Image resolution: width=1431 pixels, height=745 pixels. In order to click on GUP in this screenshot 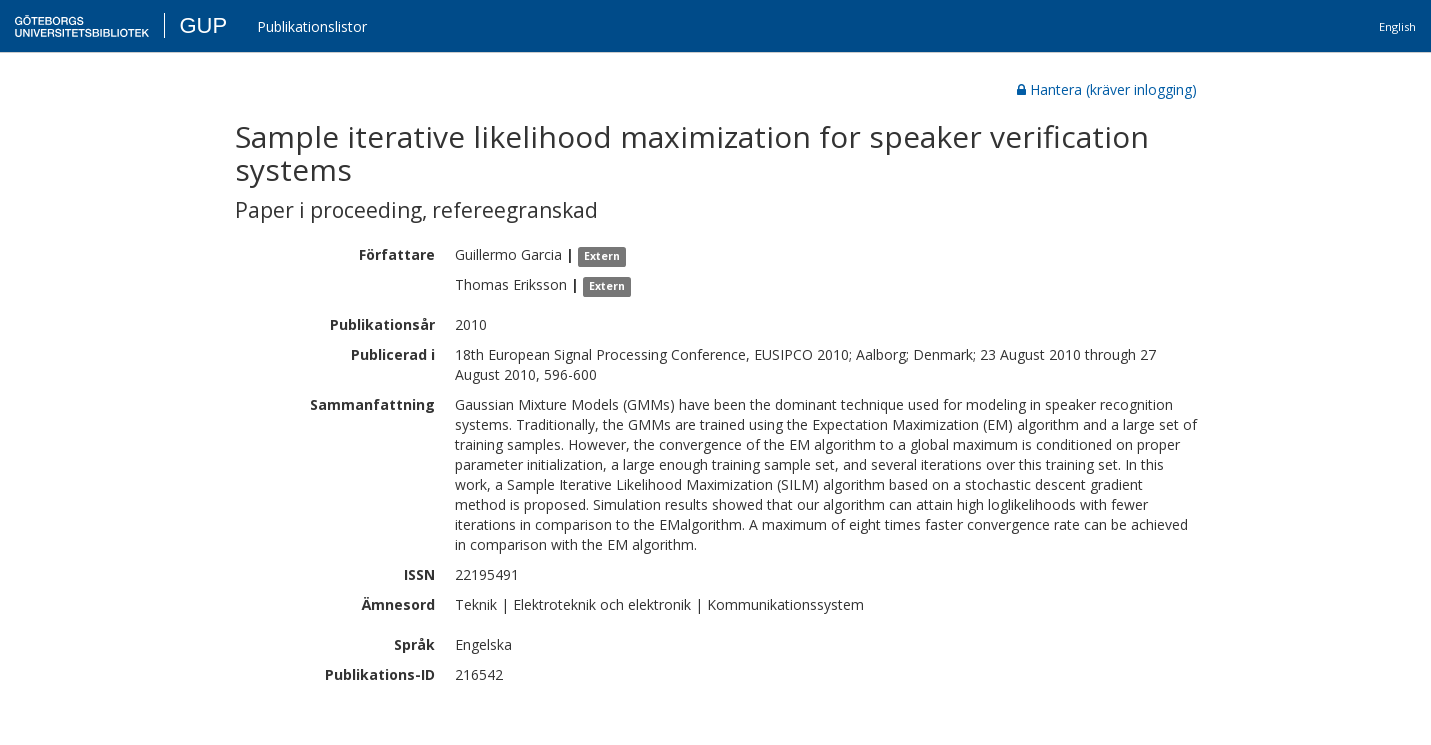, I will do `click(203, 25)`.